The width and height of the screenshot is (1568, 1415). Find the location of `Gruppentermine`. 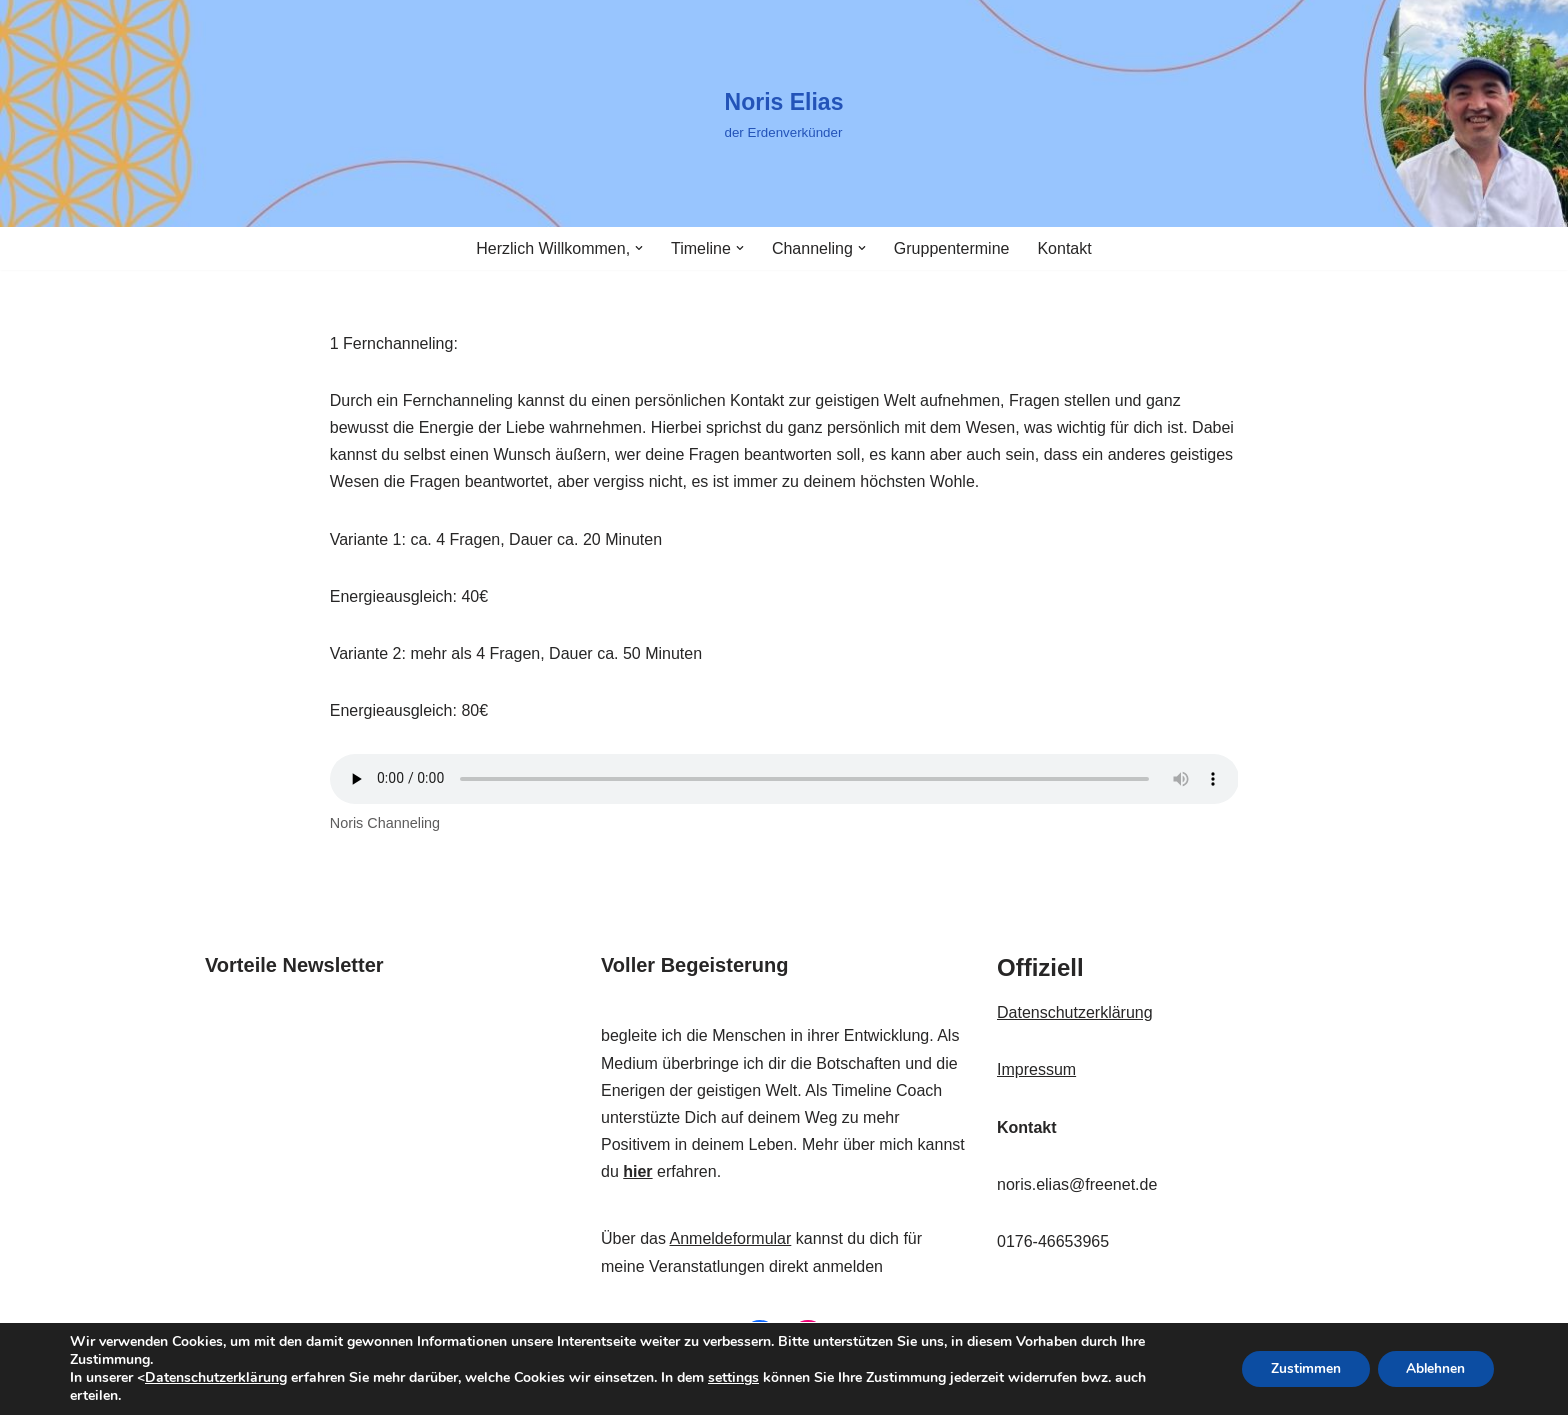

Gruppentermine is located at coordinates (952, 248).